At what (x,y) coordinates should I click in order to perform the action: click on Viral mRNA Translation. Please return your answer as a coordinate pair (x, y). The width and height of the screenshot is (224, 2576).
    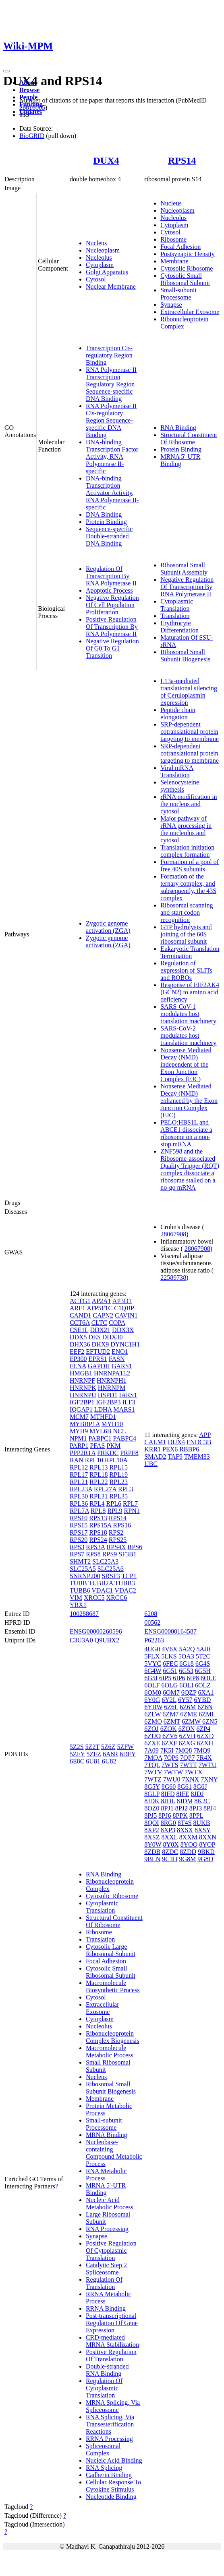
    Looking at the image, I should click on (176, 771).